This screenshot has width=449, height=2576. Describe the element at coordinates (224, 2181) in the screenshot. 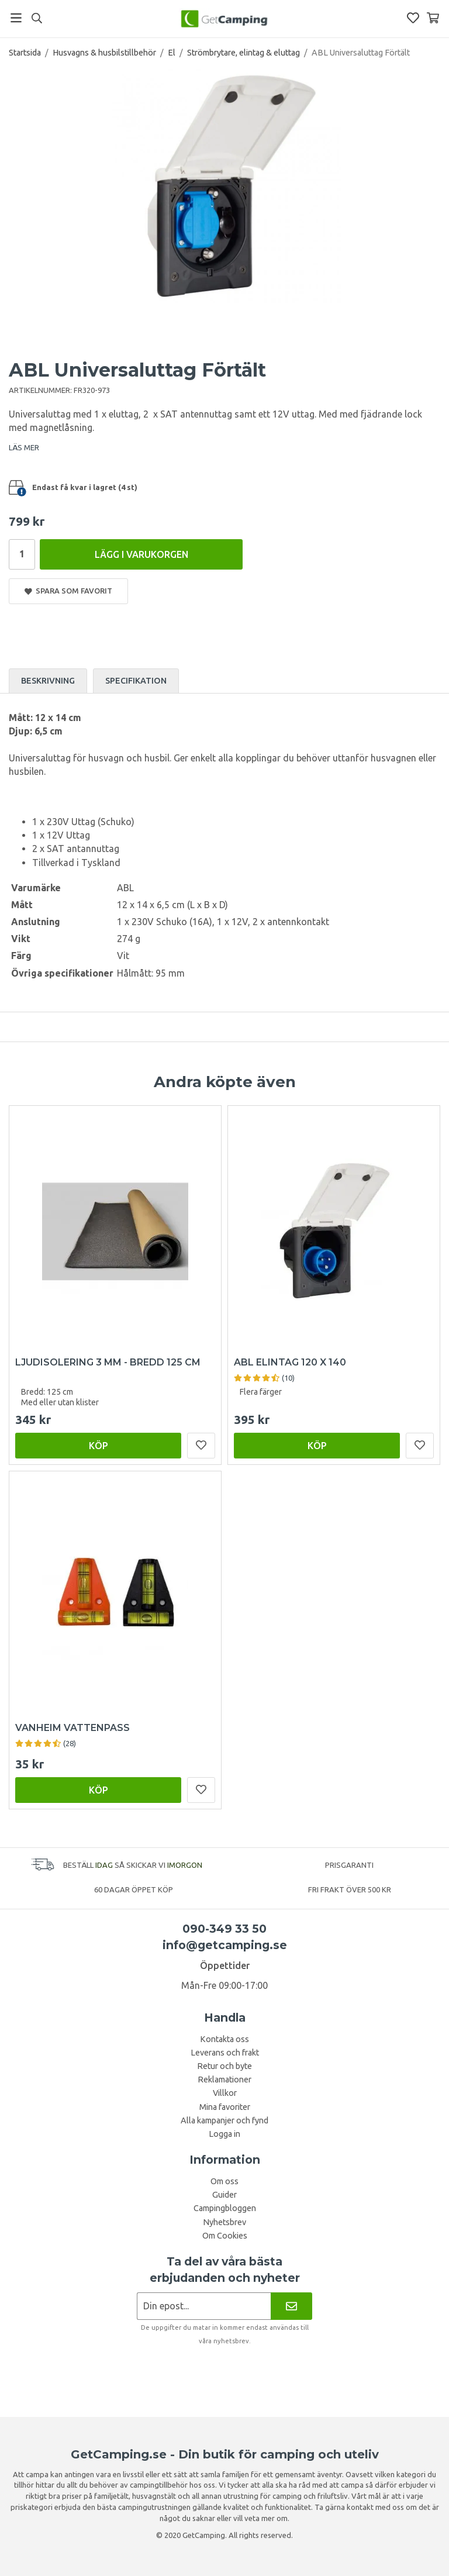

I see `Om oss` at that location.